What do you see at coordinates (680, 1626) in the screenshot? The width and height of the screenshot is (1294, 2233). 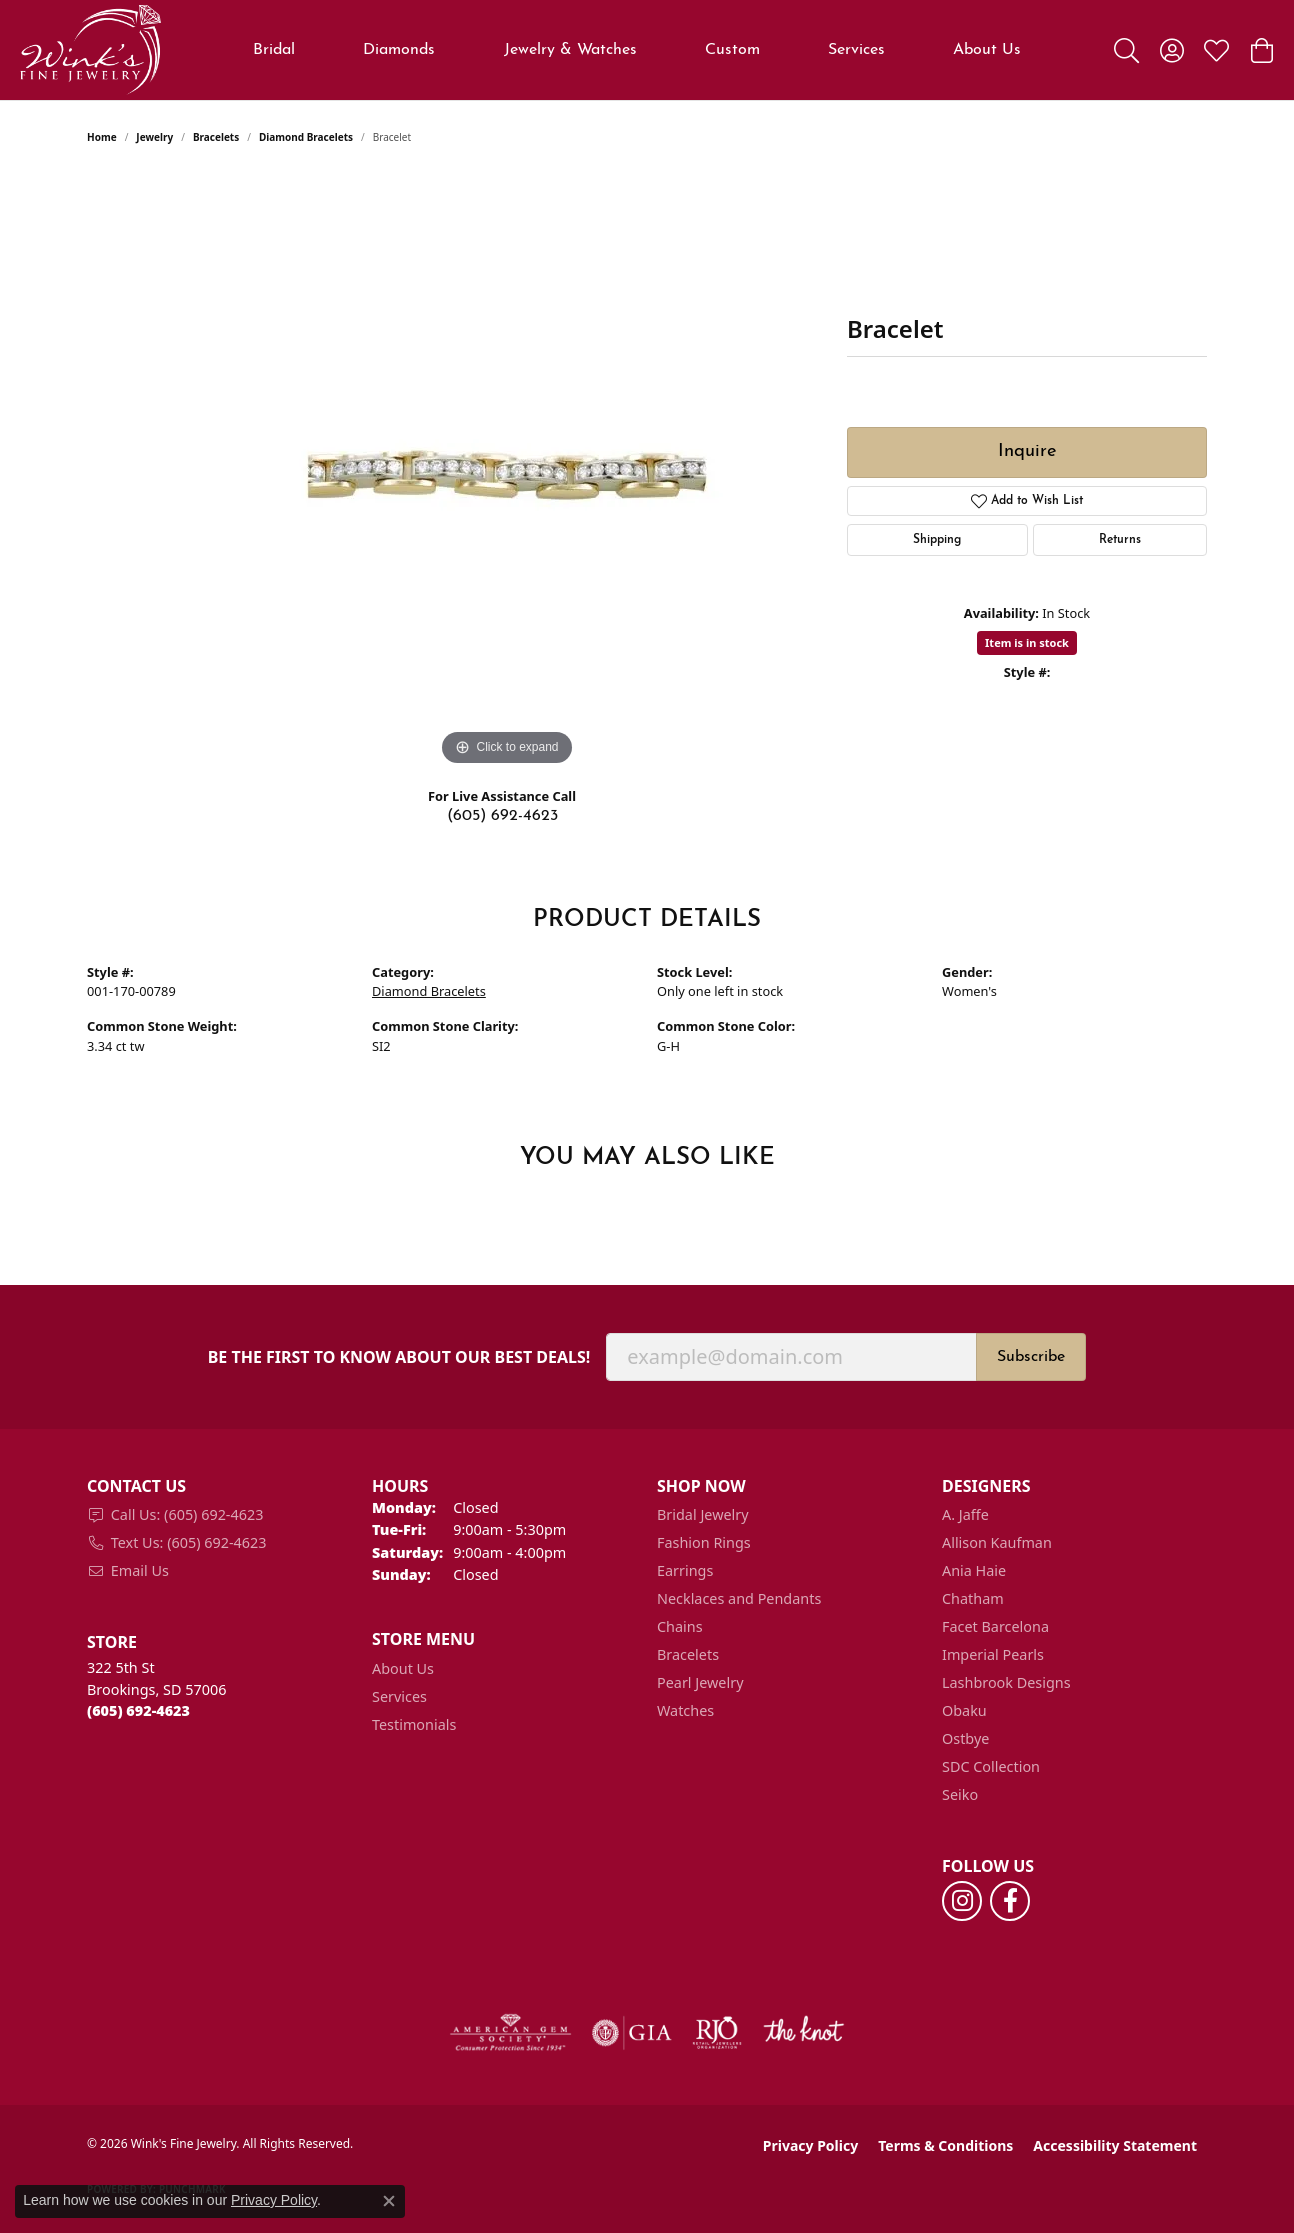 I see `Chains [menuitem]` at bounding box center [680, 1626].